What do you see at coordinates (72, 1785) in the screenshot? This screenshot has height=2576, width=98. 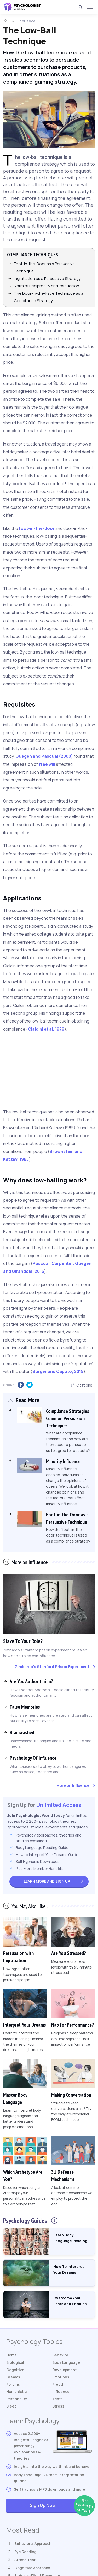 I see `More on Influence` at bounding box center [72, 1785].